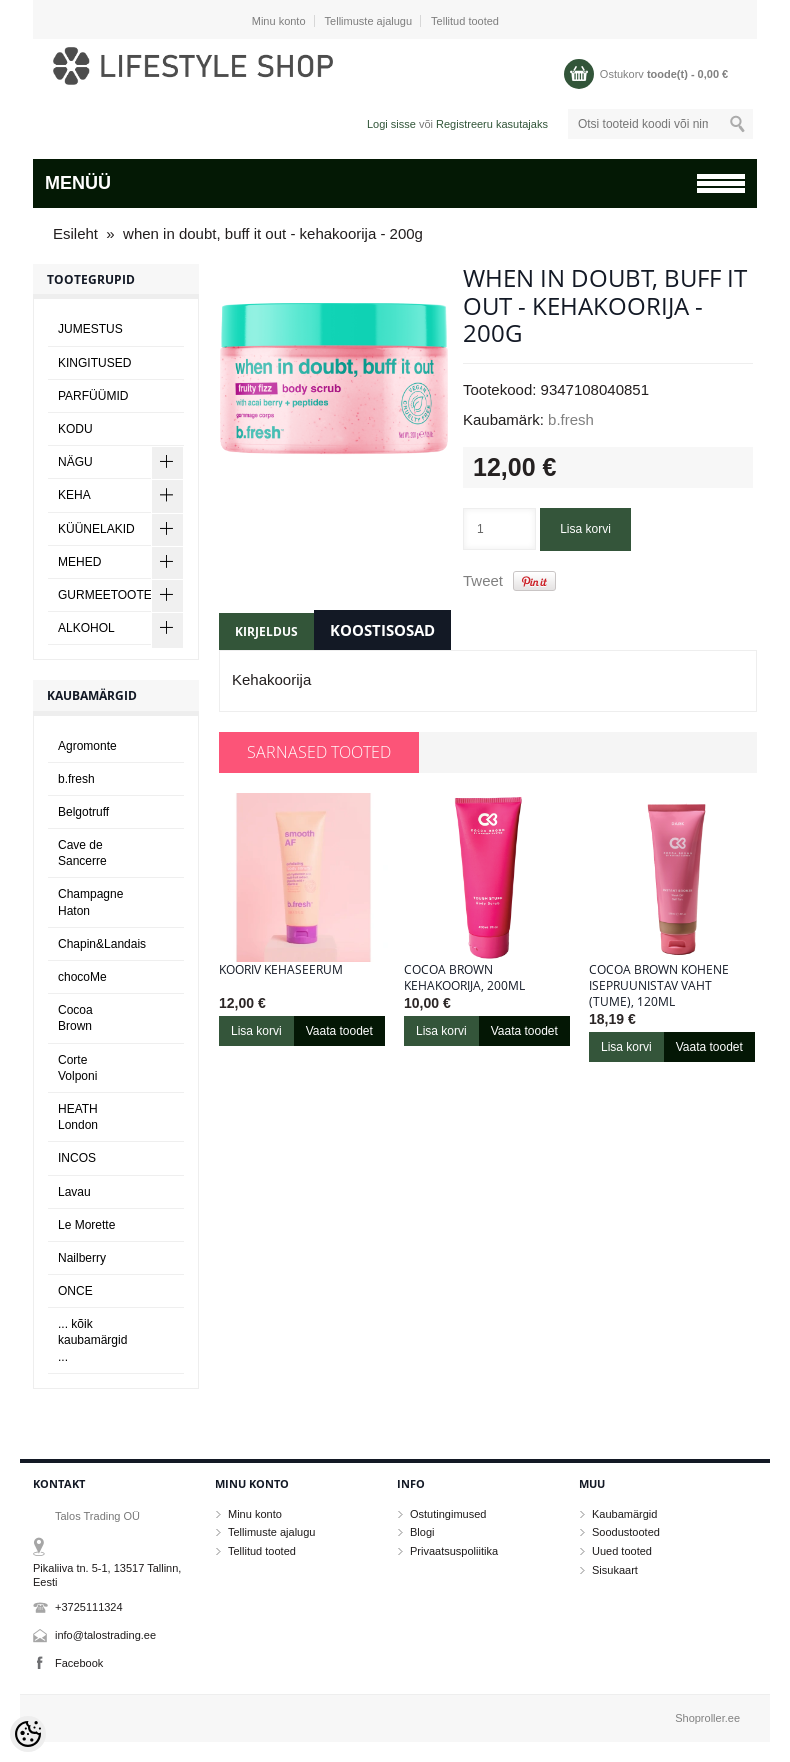 The height and width of the screenshot is (1762, 790). I want to click on Shoproller.ee, so click(707, 1718).